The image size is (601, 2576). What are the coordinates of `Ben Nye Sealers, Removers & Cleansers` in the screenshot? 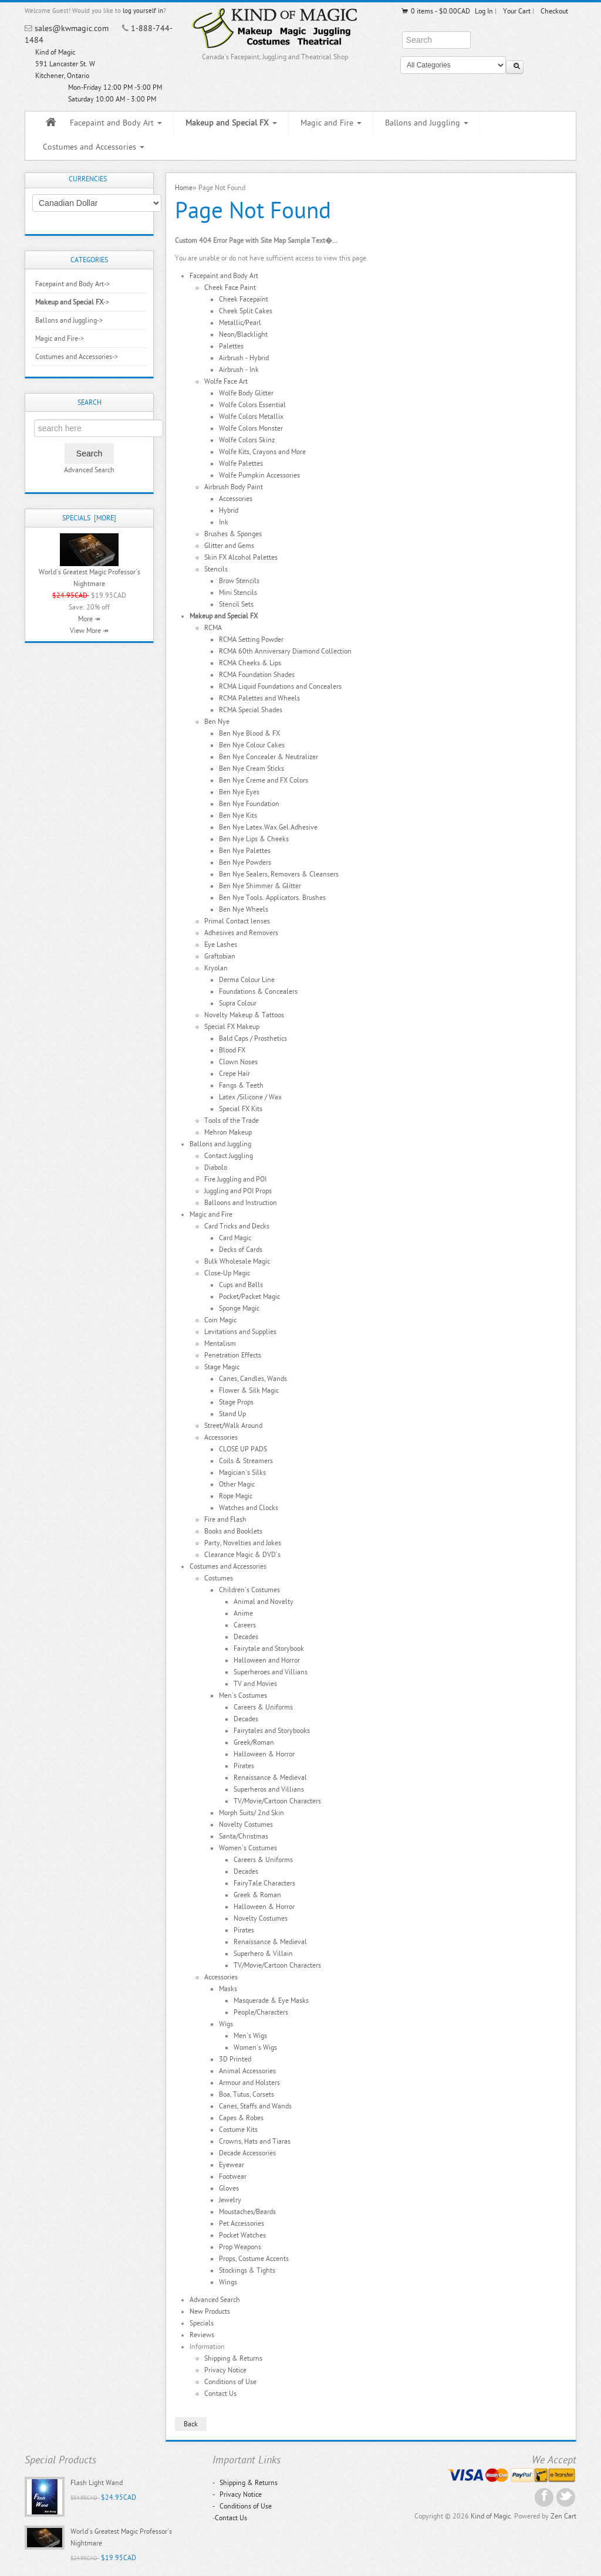 It's located at (279, 874).